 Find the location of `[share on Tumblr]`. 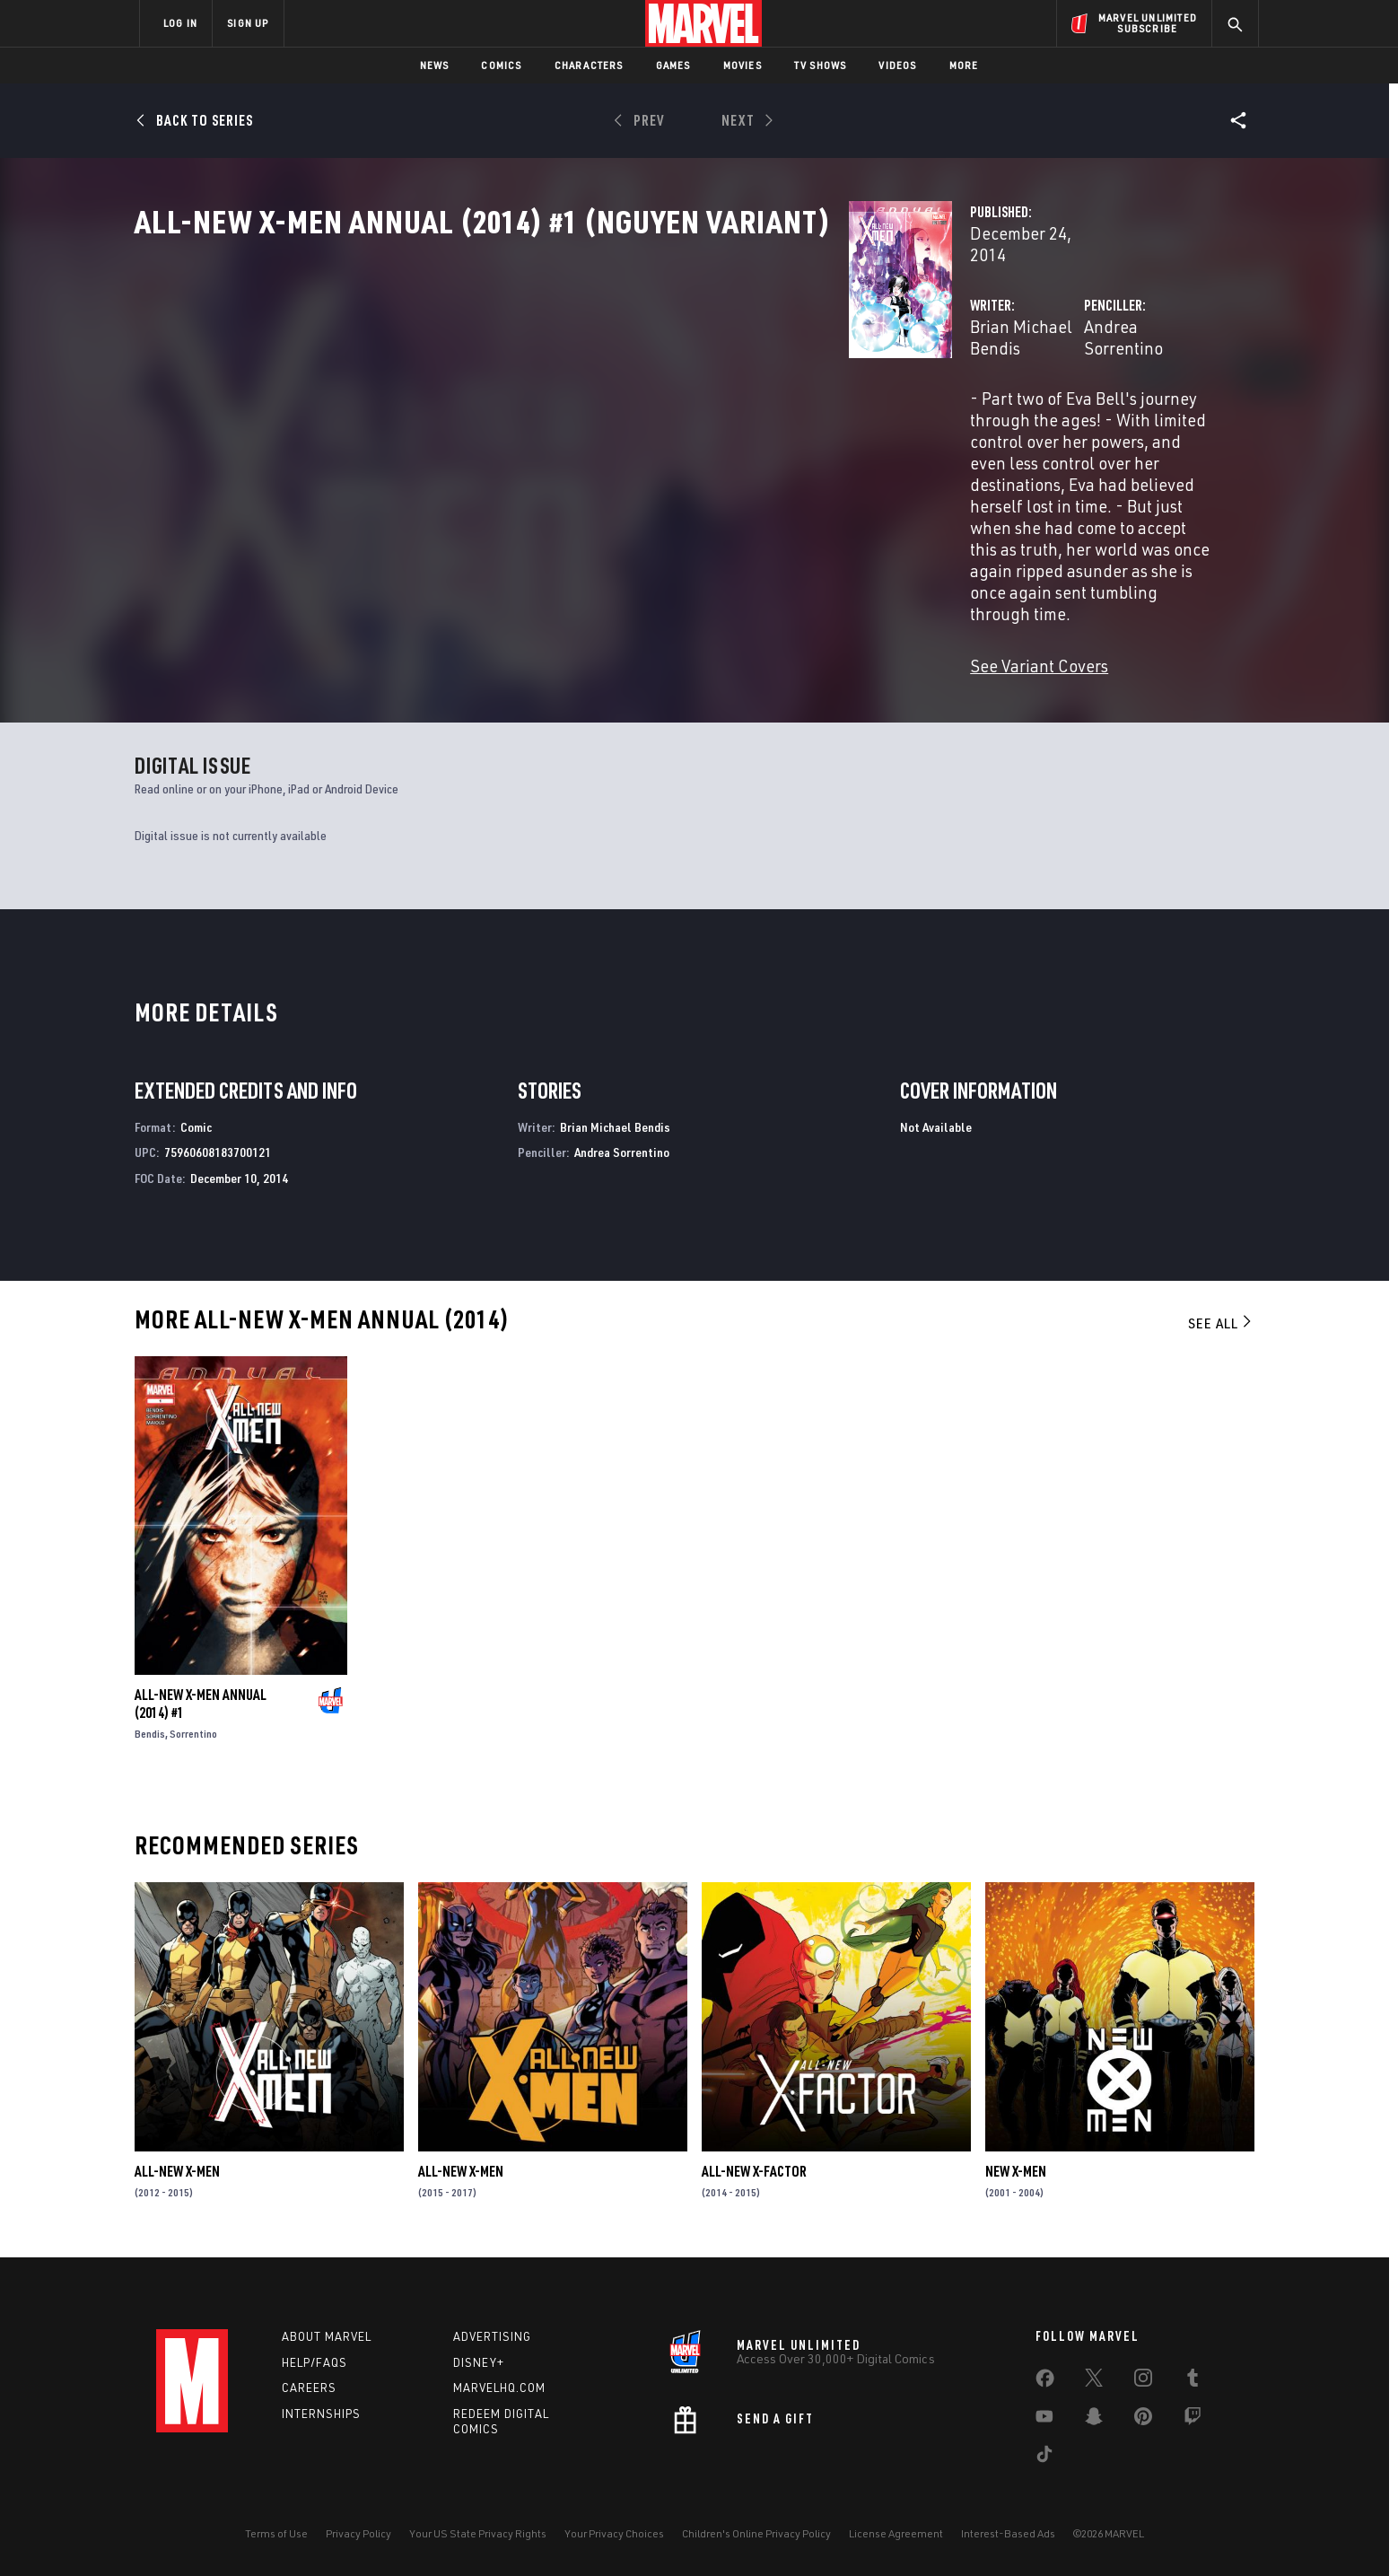

[share on Tumblr] is located at coordinates (1192, 2381).